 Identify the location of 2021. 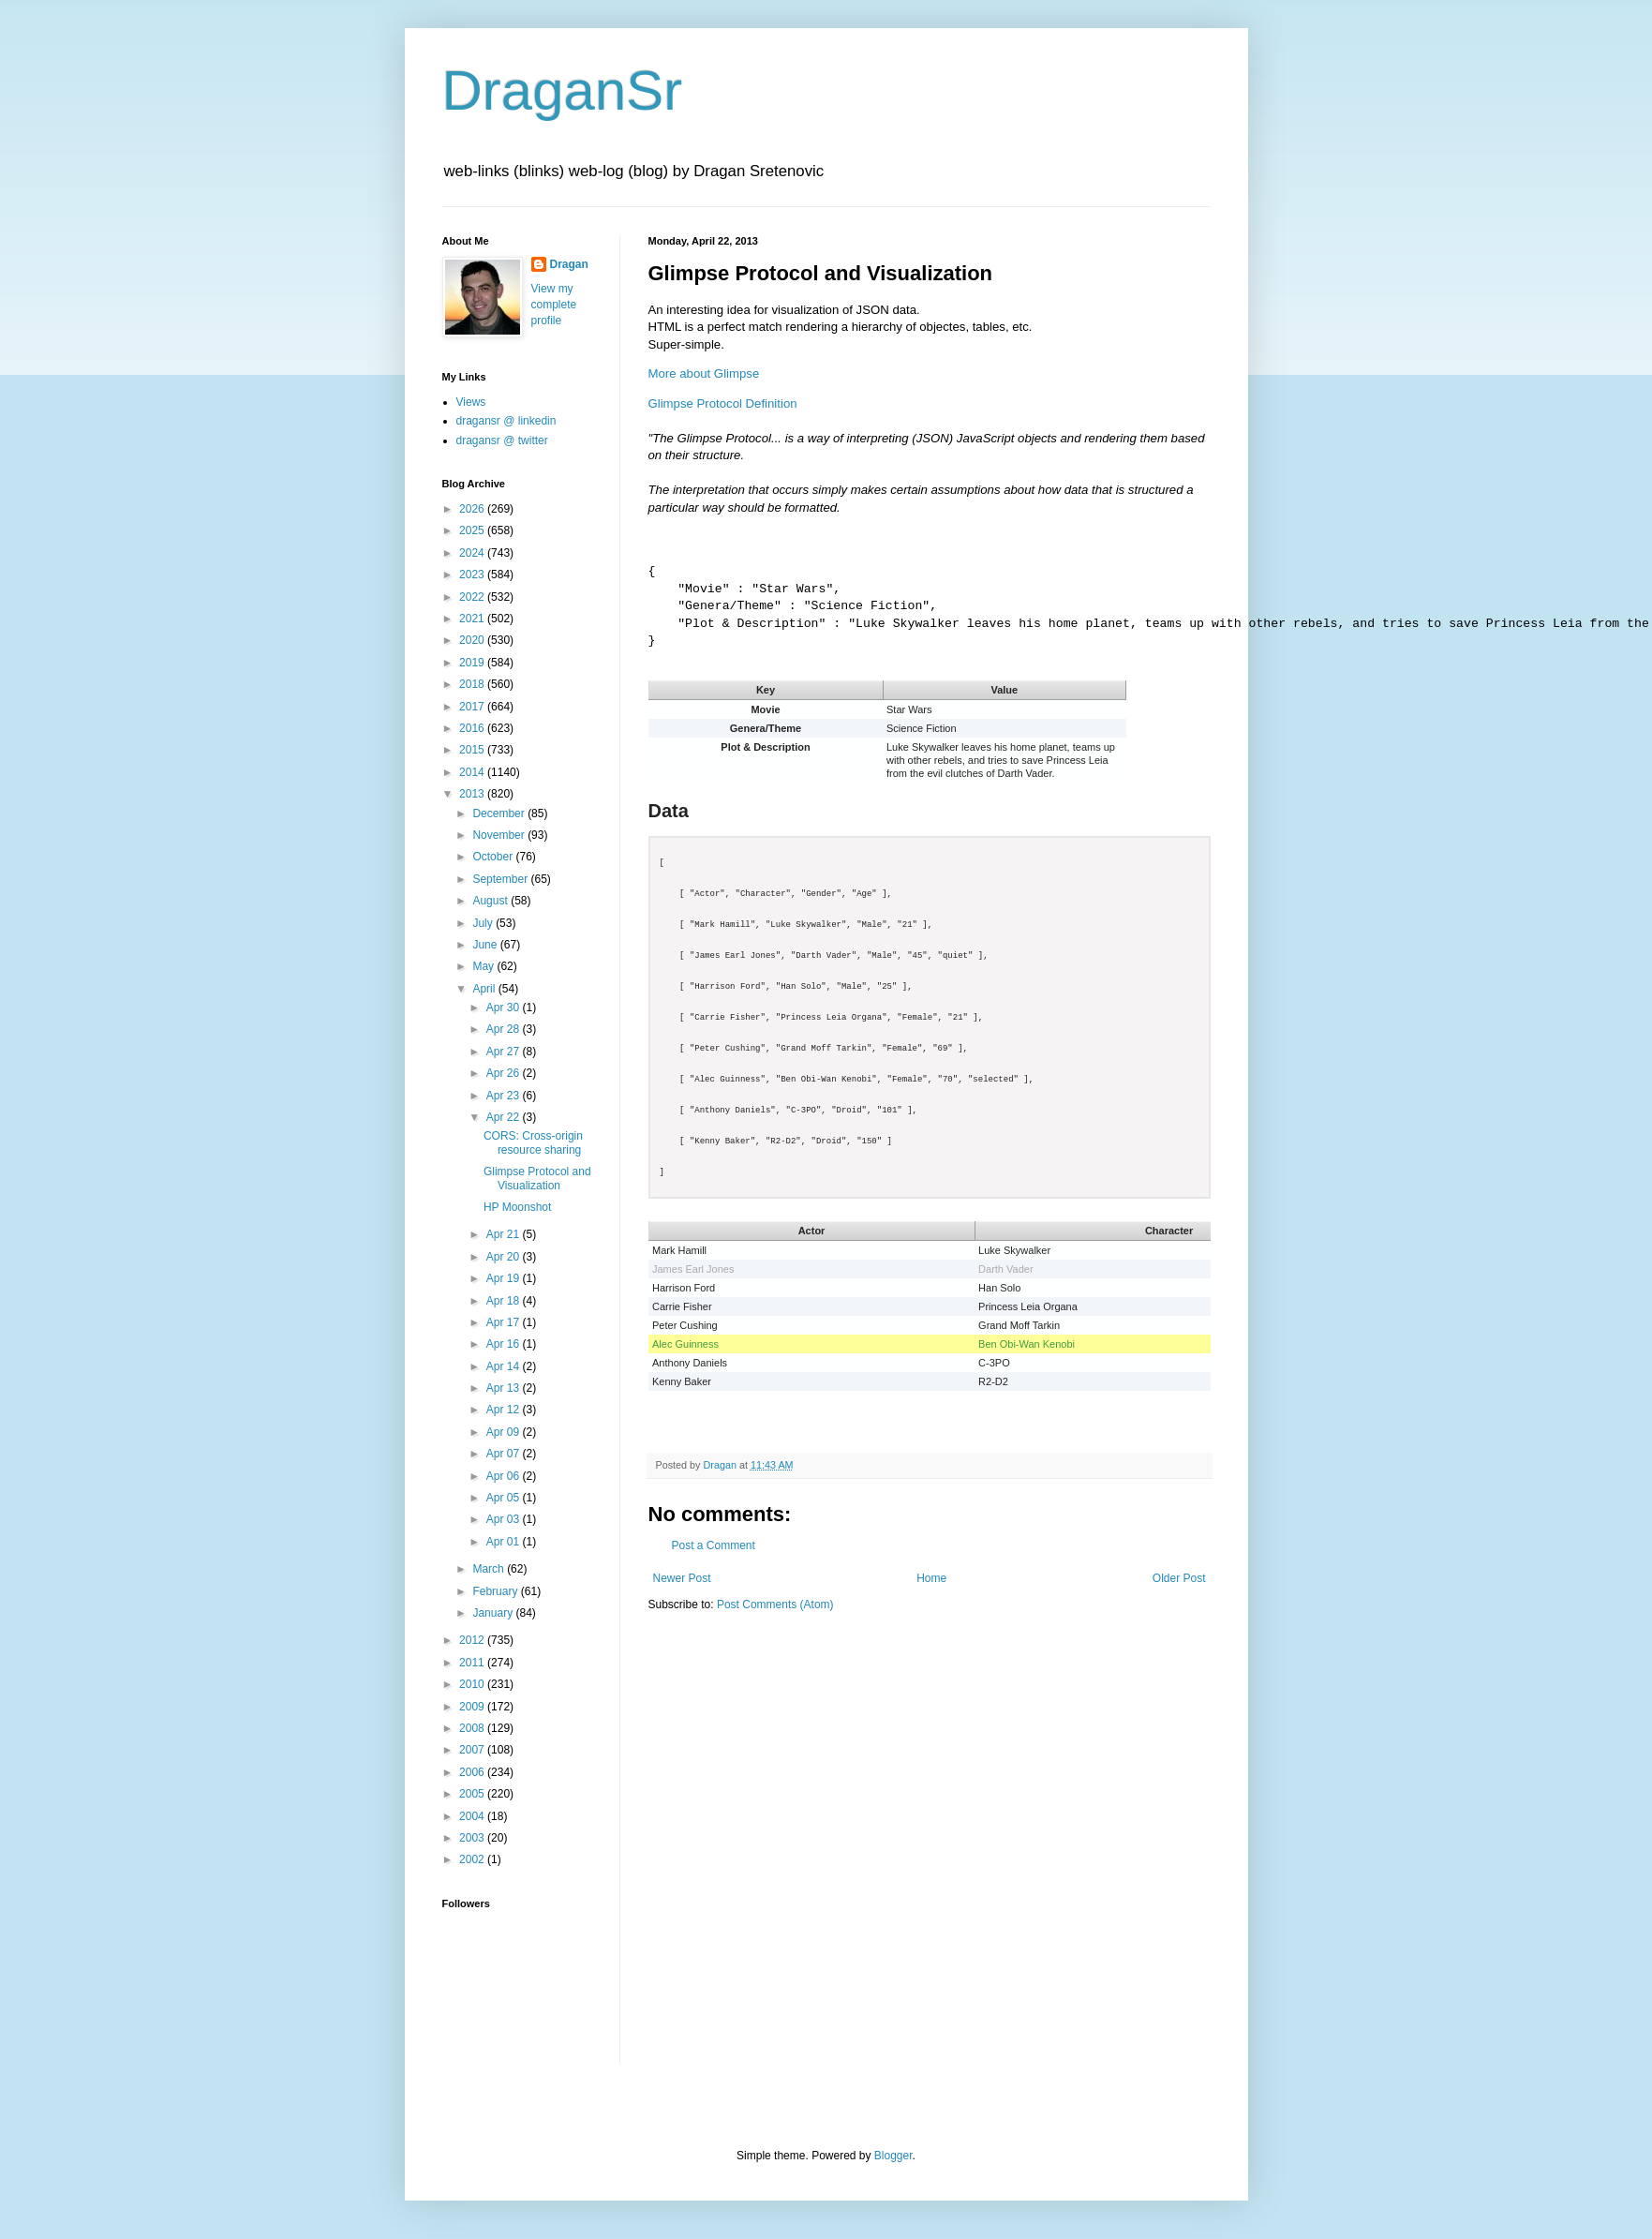
(473, 618).